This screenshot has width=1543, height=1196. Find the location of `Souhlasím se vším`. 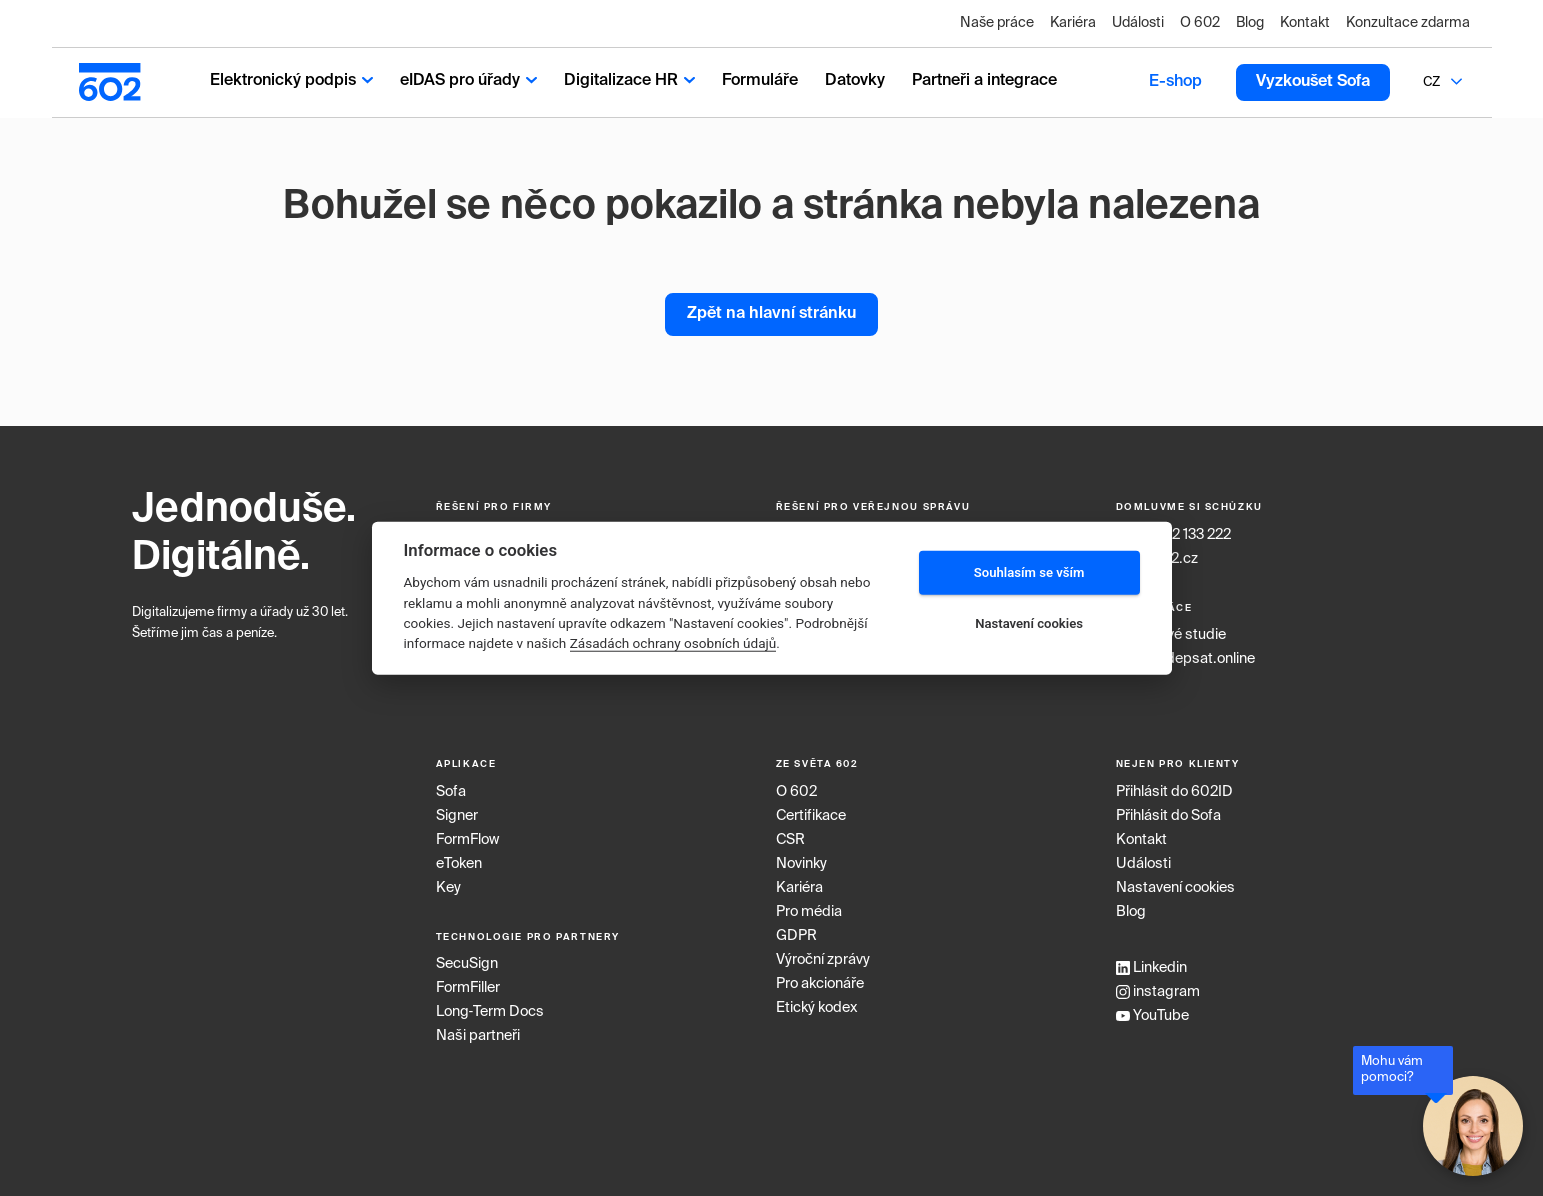

Souhlasím se vším is located at coordinates (1029, 572).